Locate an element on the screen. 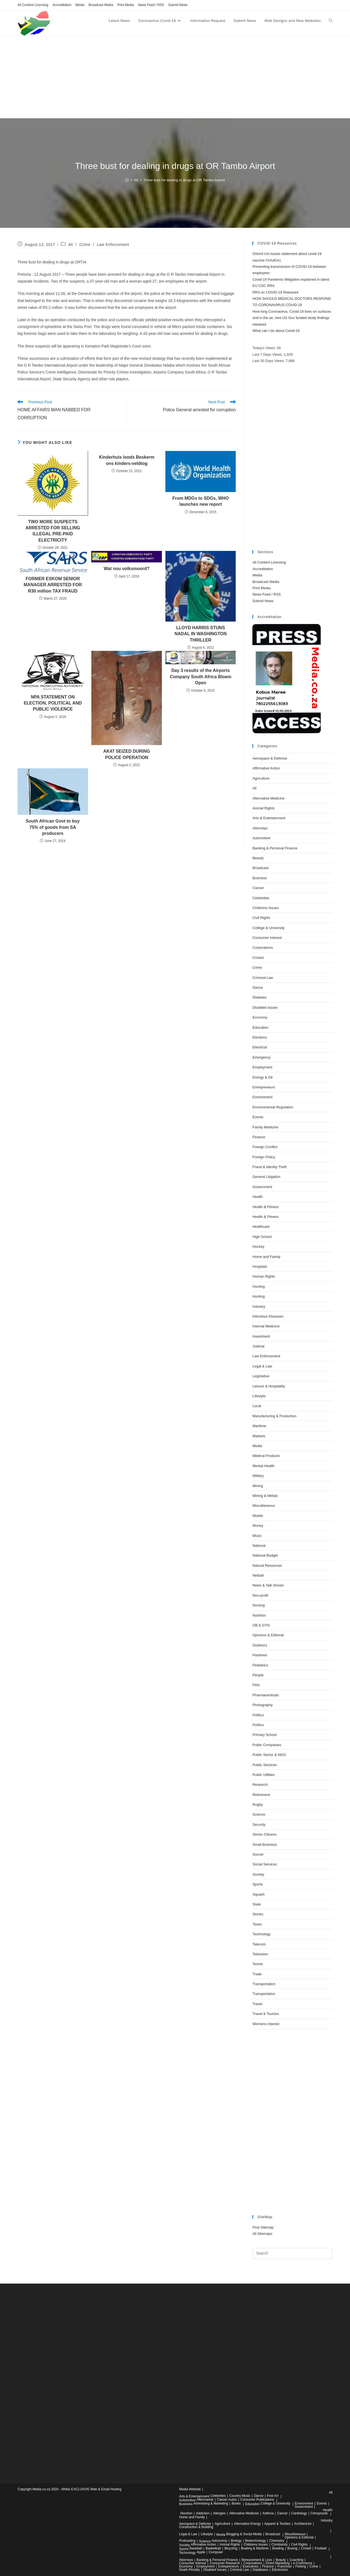 This screenshot has width=350, height=2576. Addiction is located at coordinates (202, 2513).